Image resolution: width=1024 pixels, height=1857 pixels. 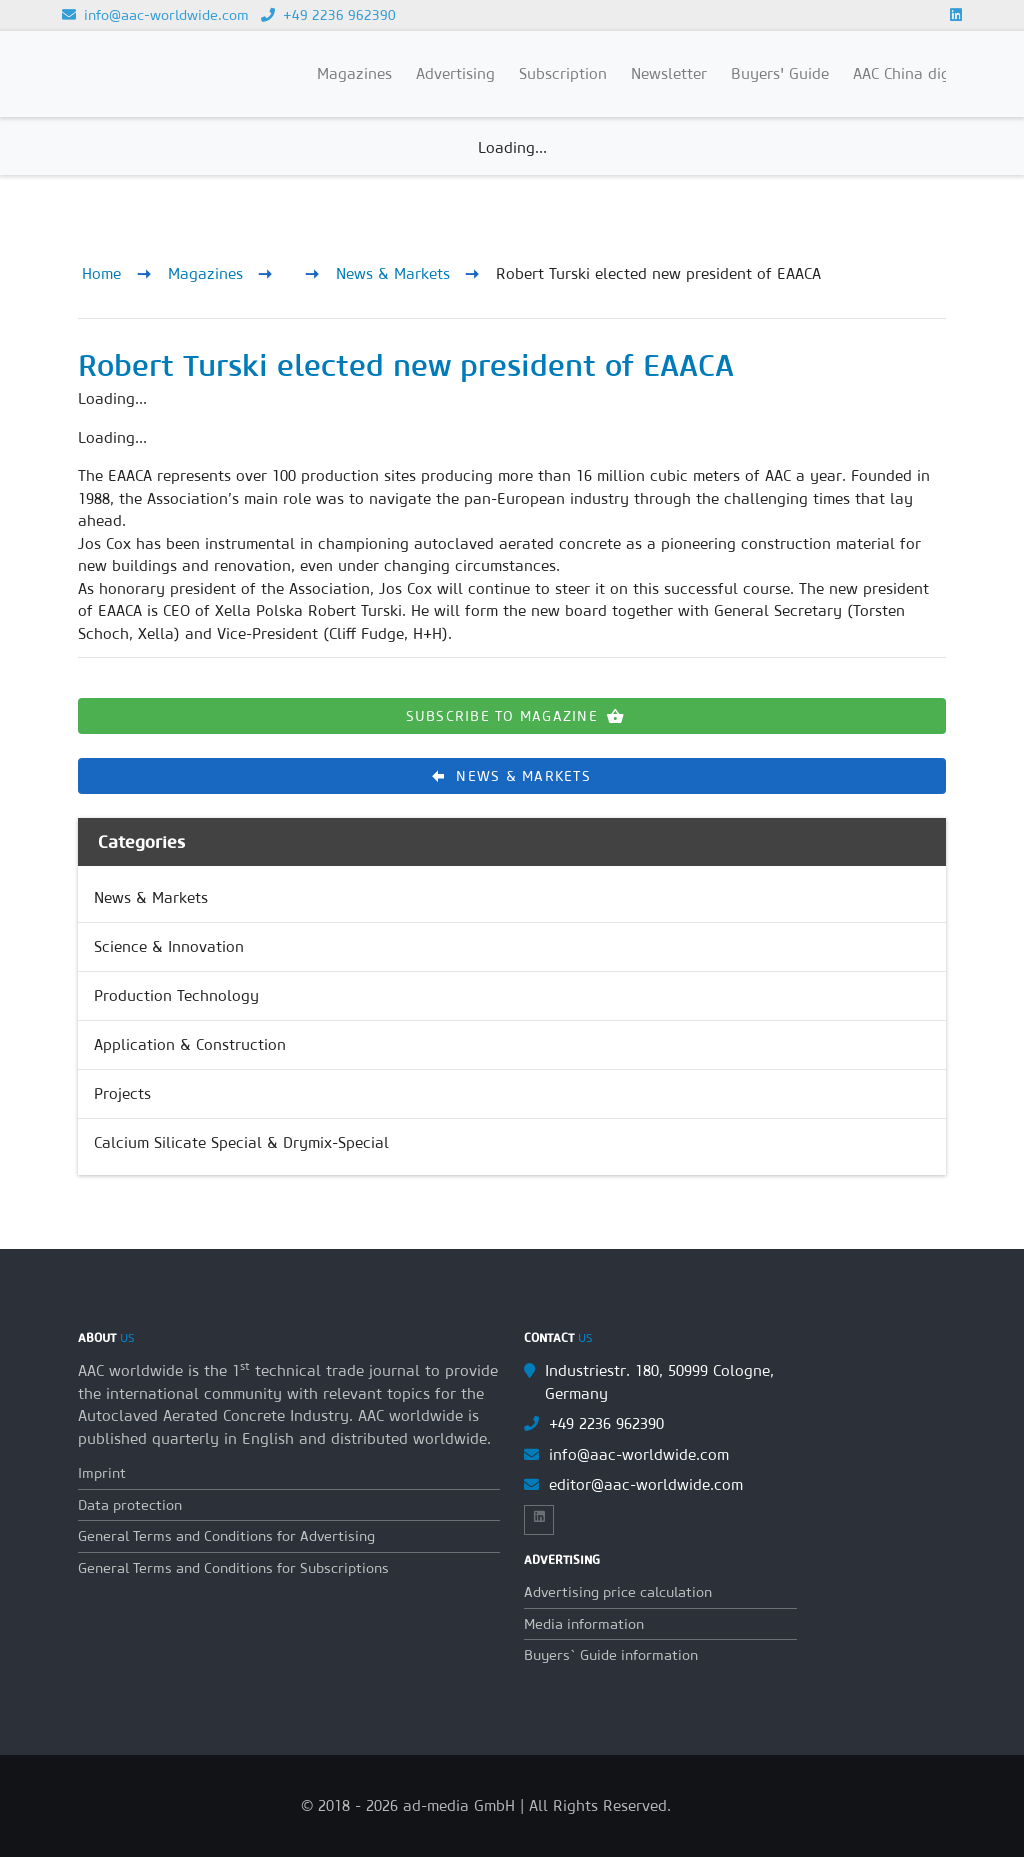 I want to click on AAC China digital, so click(x=913, y=73).